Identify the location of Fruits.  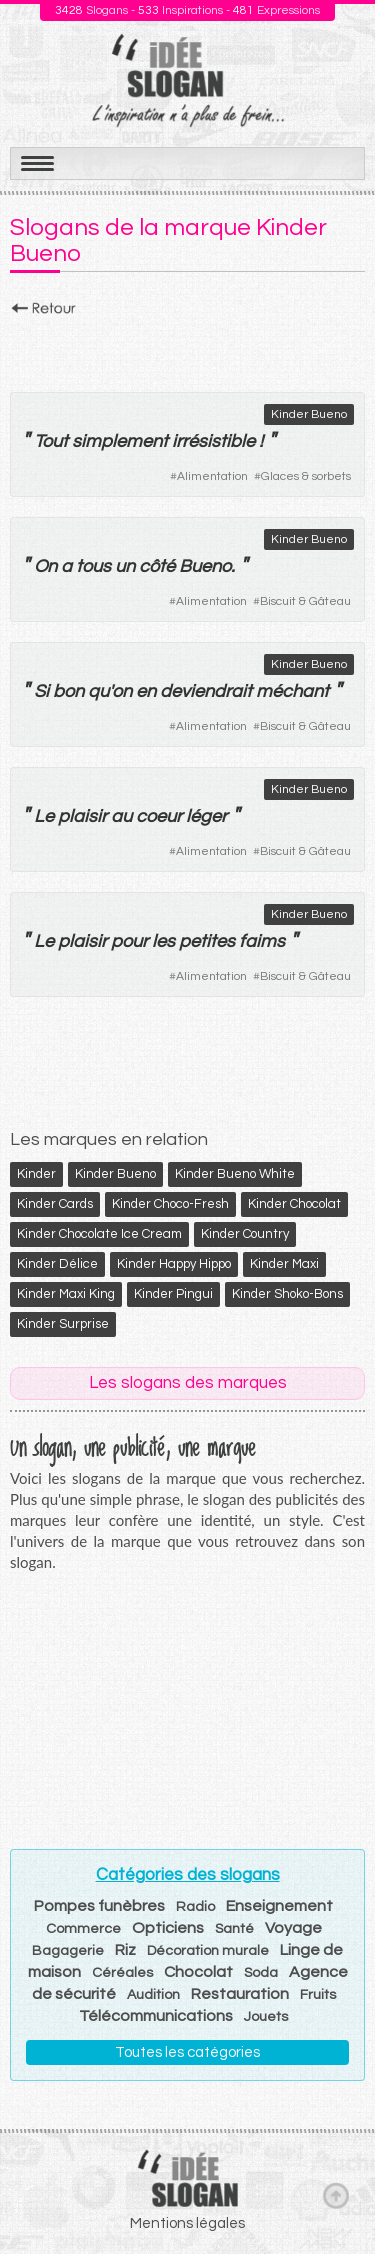
(318, 1995).